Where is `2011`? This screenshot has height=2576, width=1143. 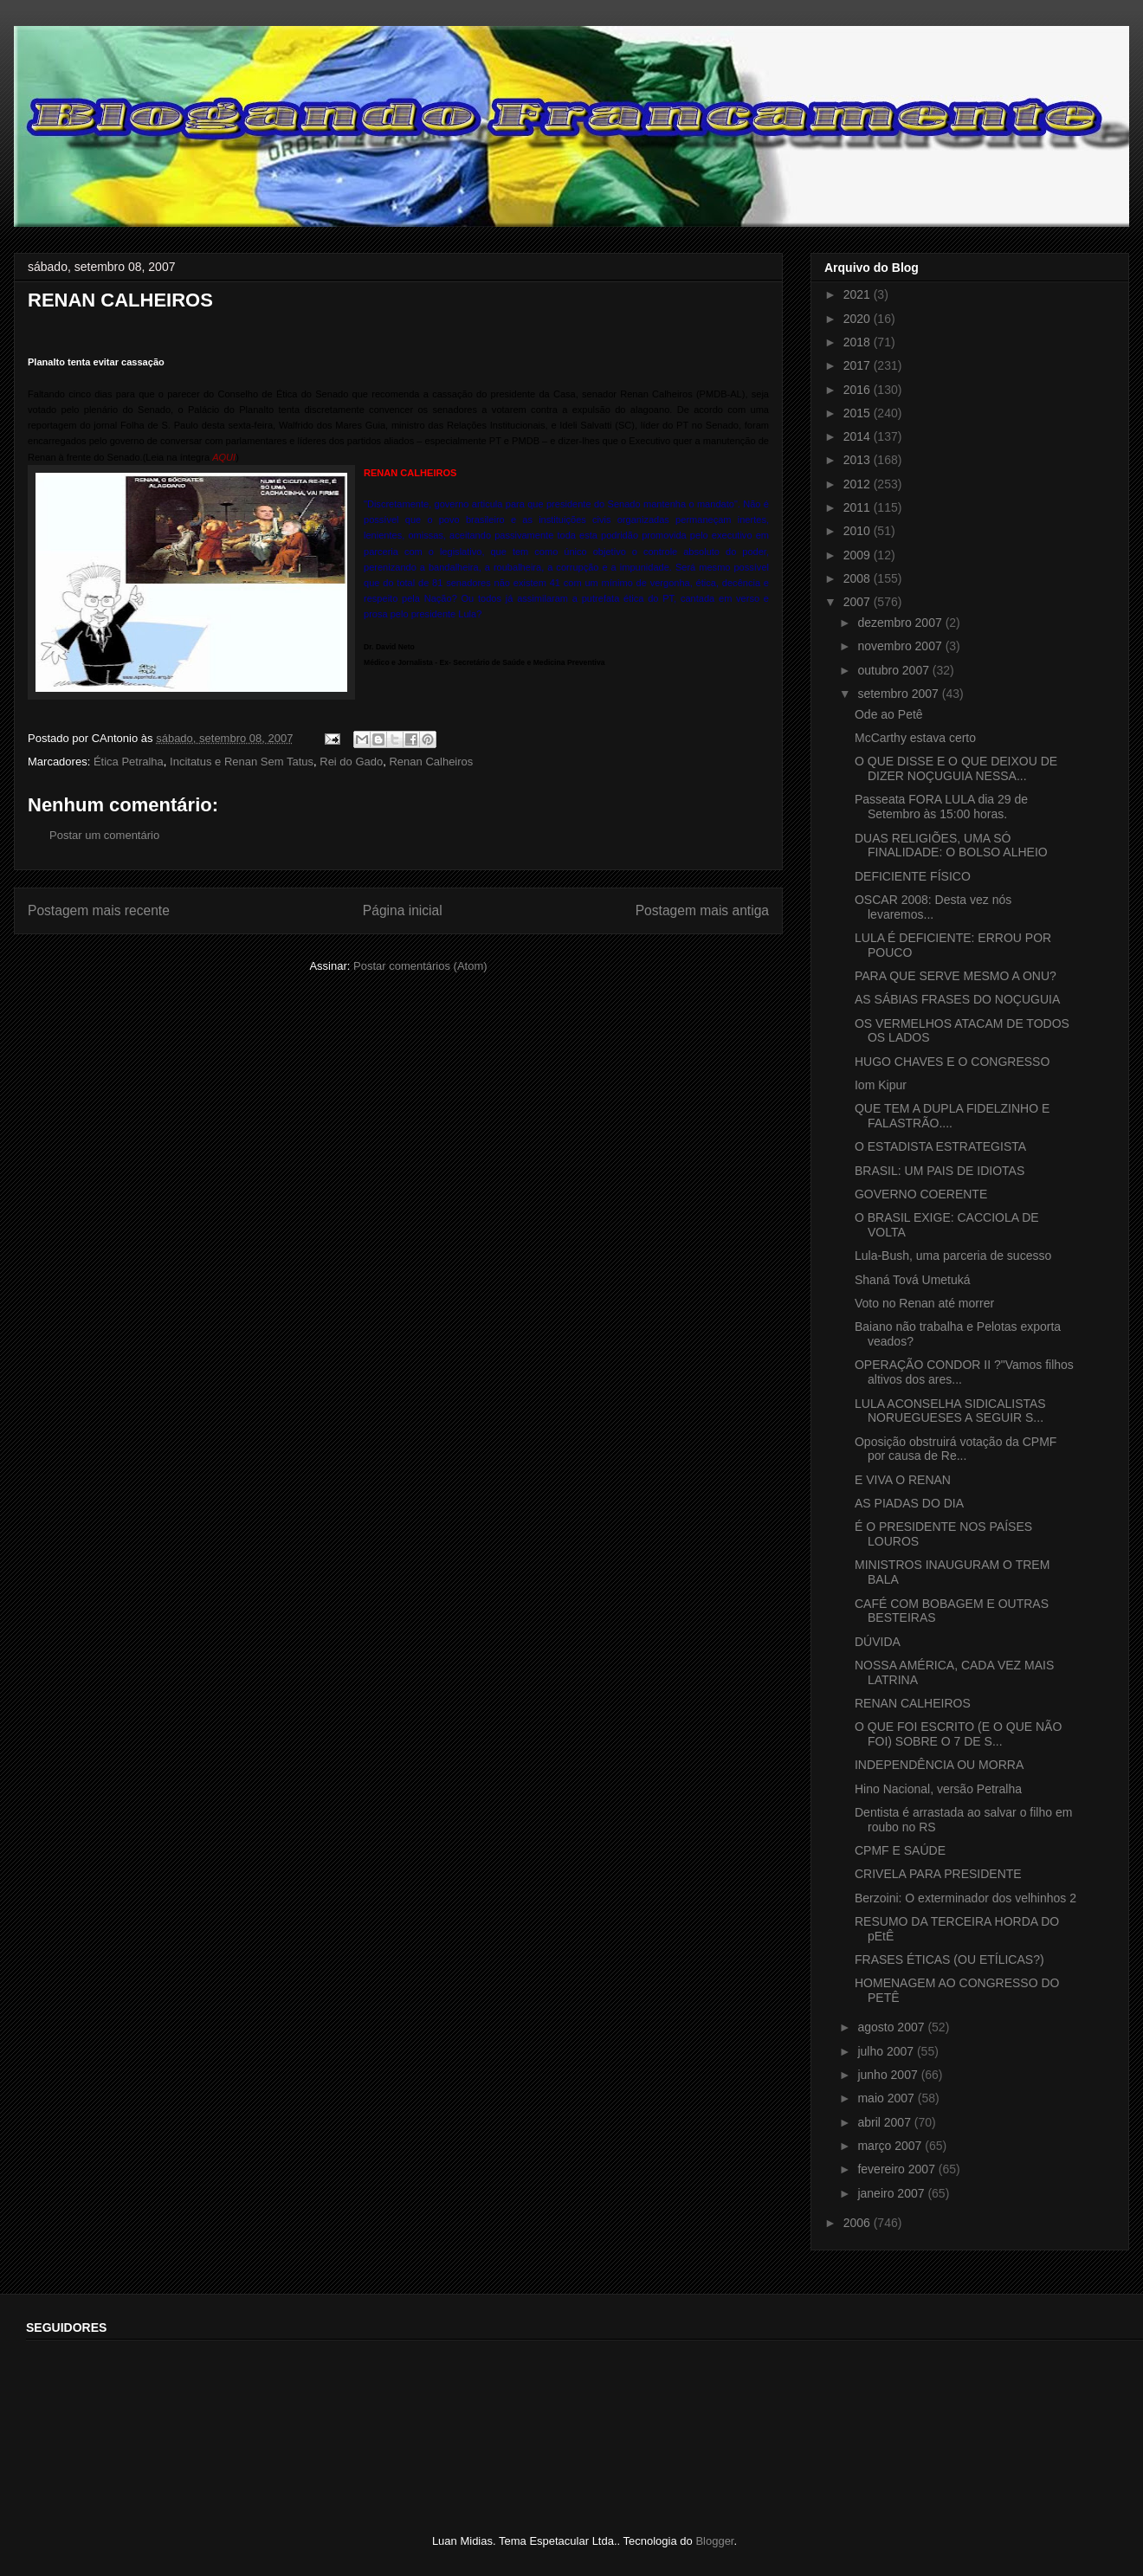
2011 is located at coordinates (858, 507).